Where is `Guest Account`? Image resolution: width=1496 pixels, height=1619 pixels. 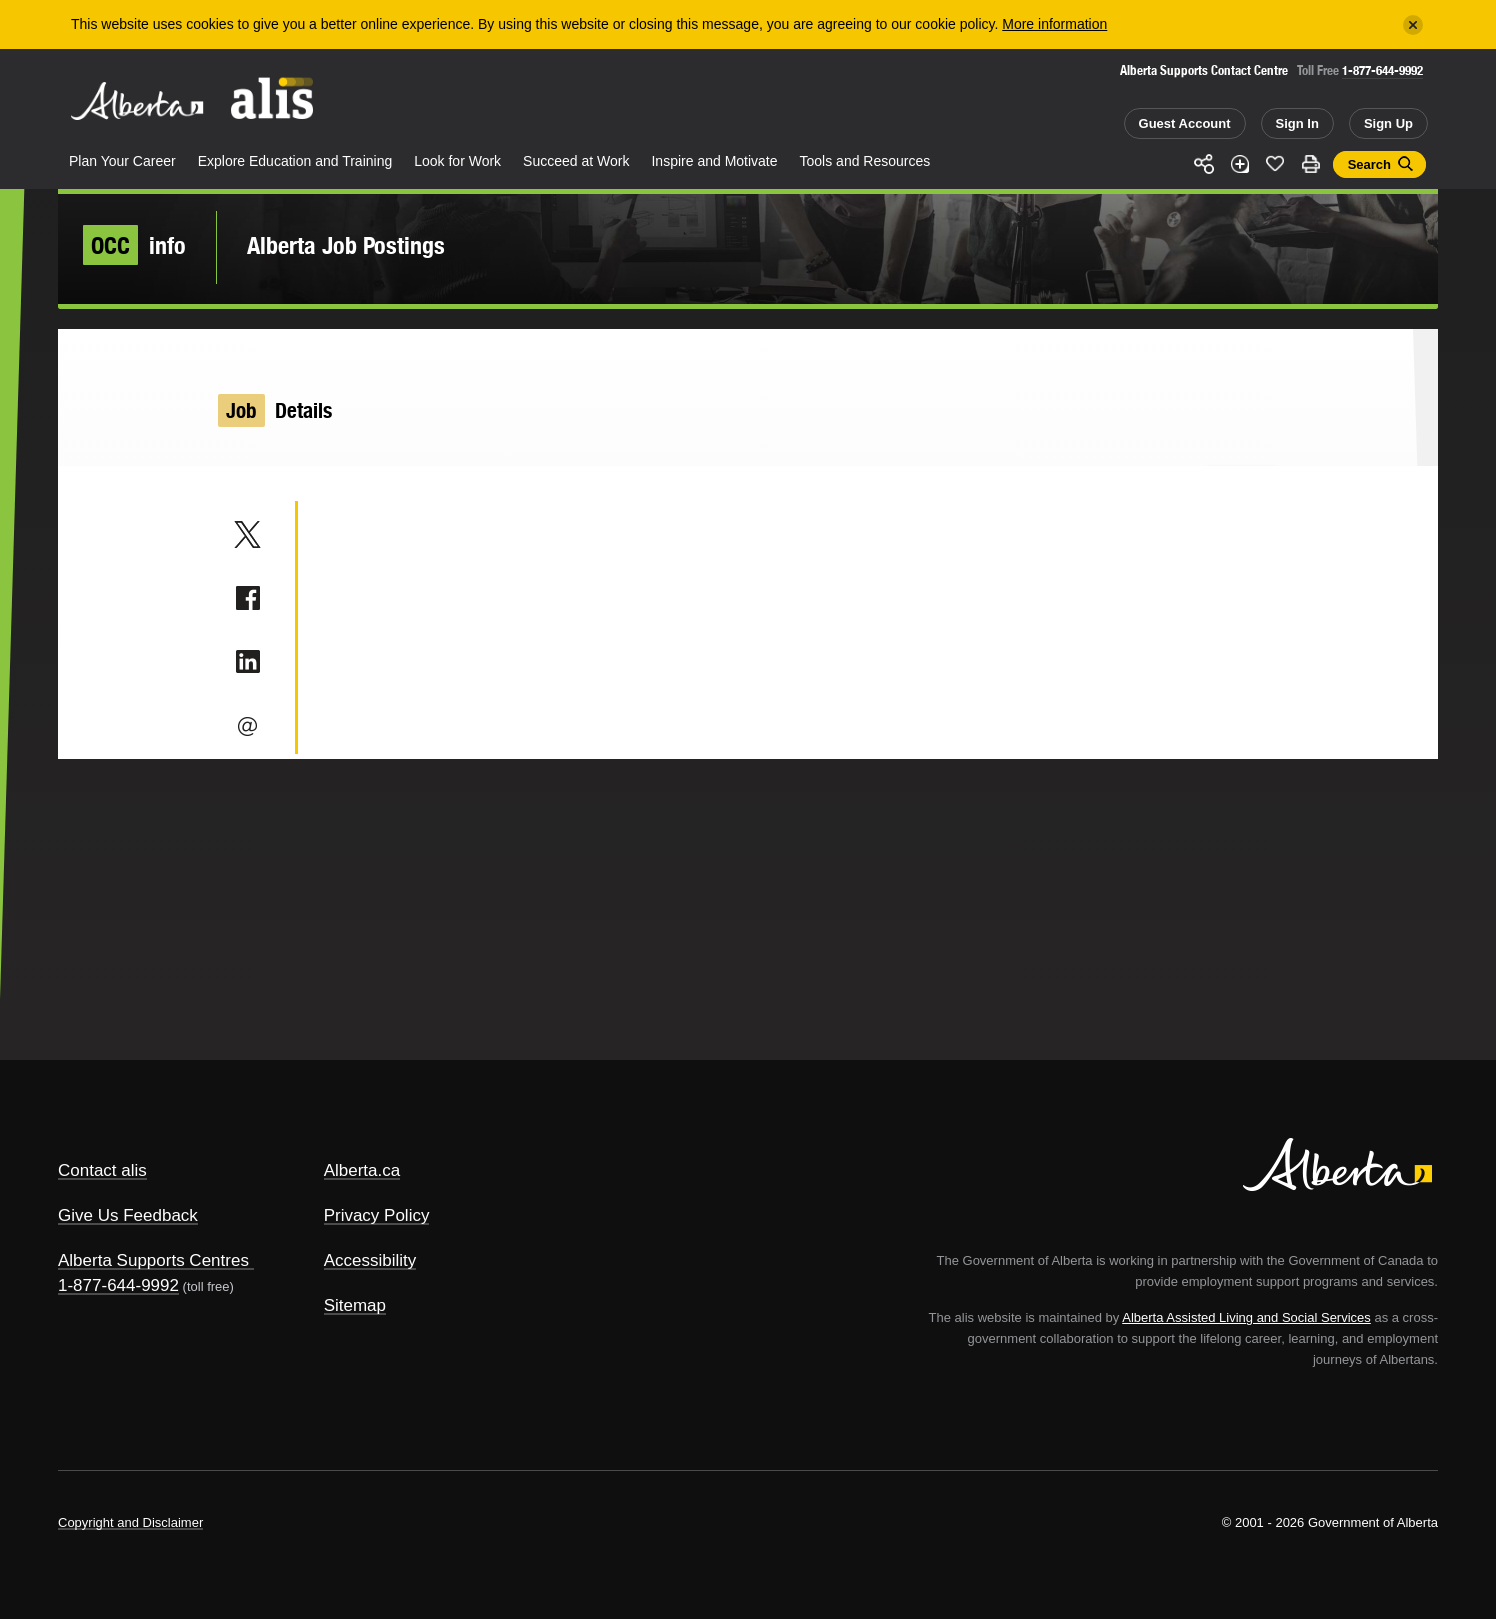
Guest Account is located at coordinates (1185, 123).